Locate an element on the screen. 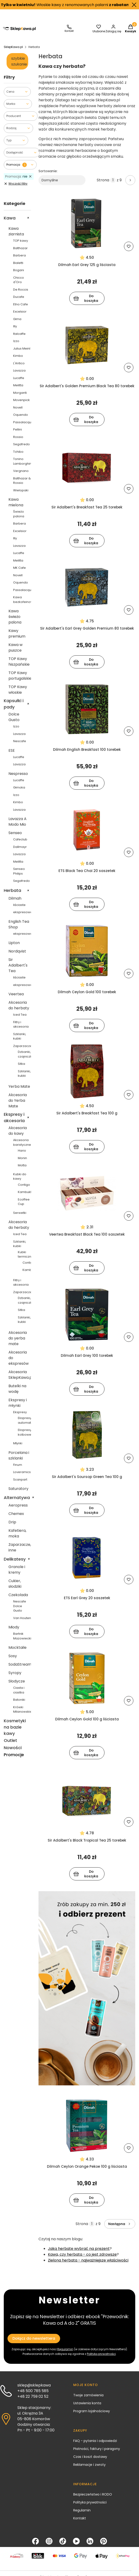 This screenshot has width=139, height=2576. [Przejdź do produktu Dilmah Ceylon Orange Pekoe 100 g liściasta] is located at coordinates (87, 2125).